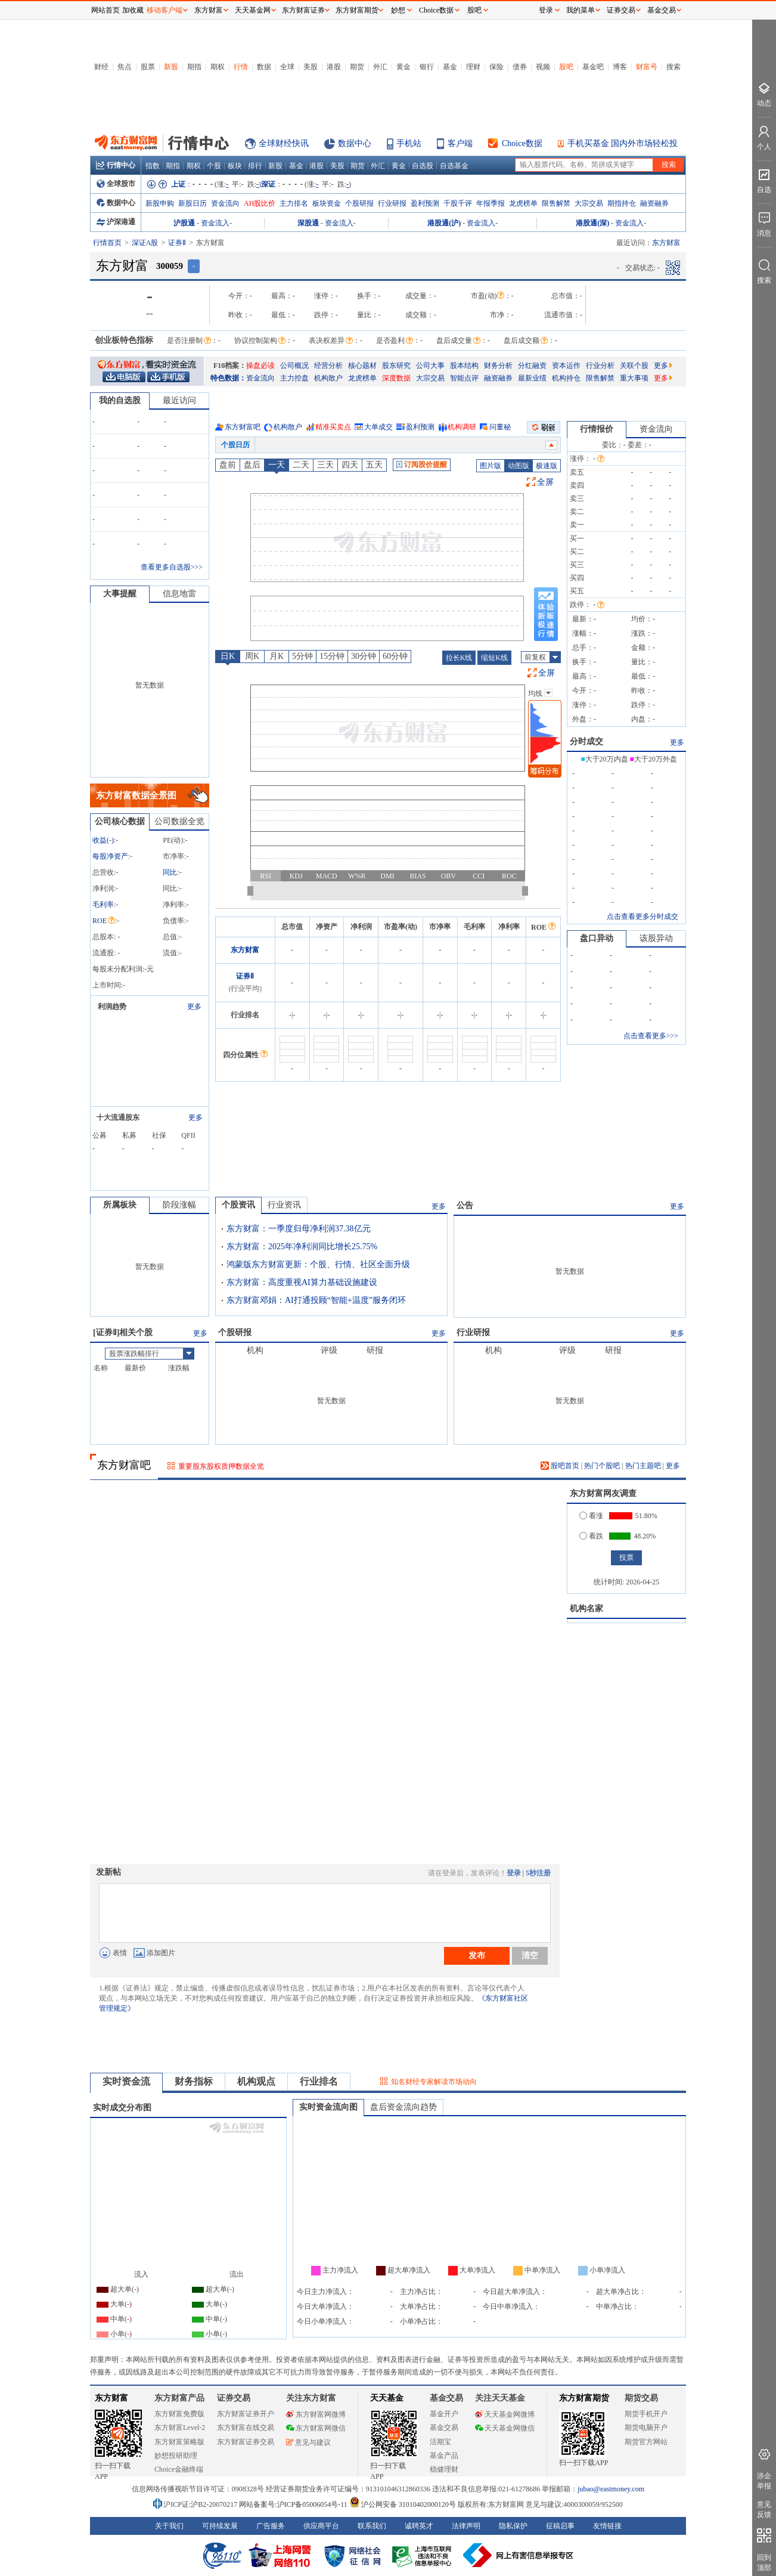 Image resolution: width=776 pixels, height=2576 pixels. Describe the element at coordinates (148, 67) in the screenshot. I see `股票` at that location.